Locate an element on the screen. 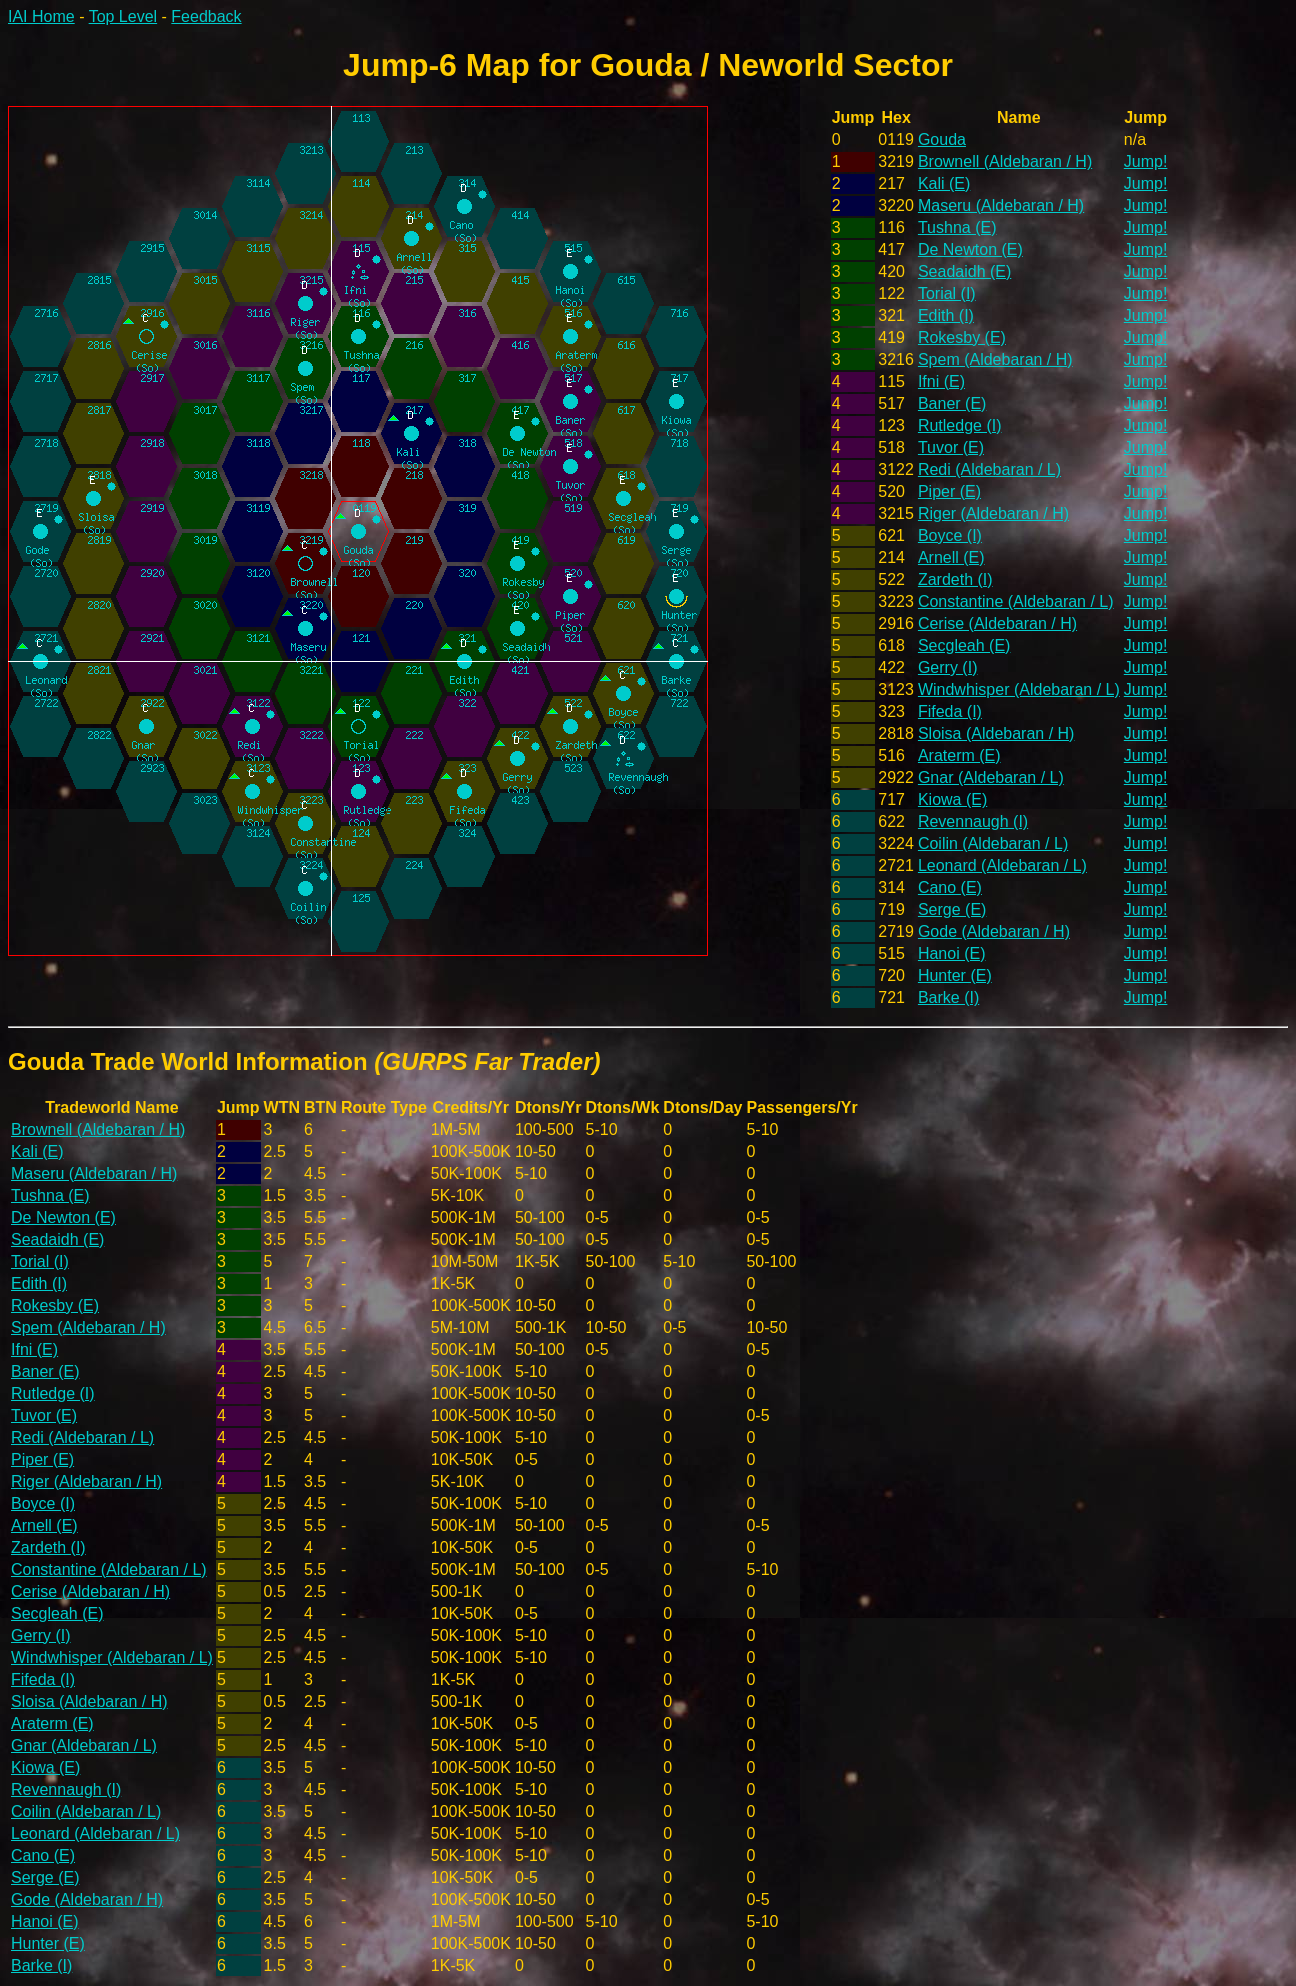 The height and width of the screenshot is (1986, 1296). Rokesby (E) is located at coordinates (962, 337).